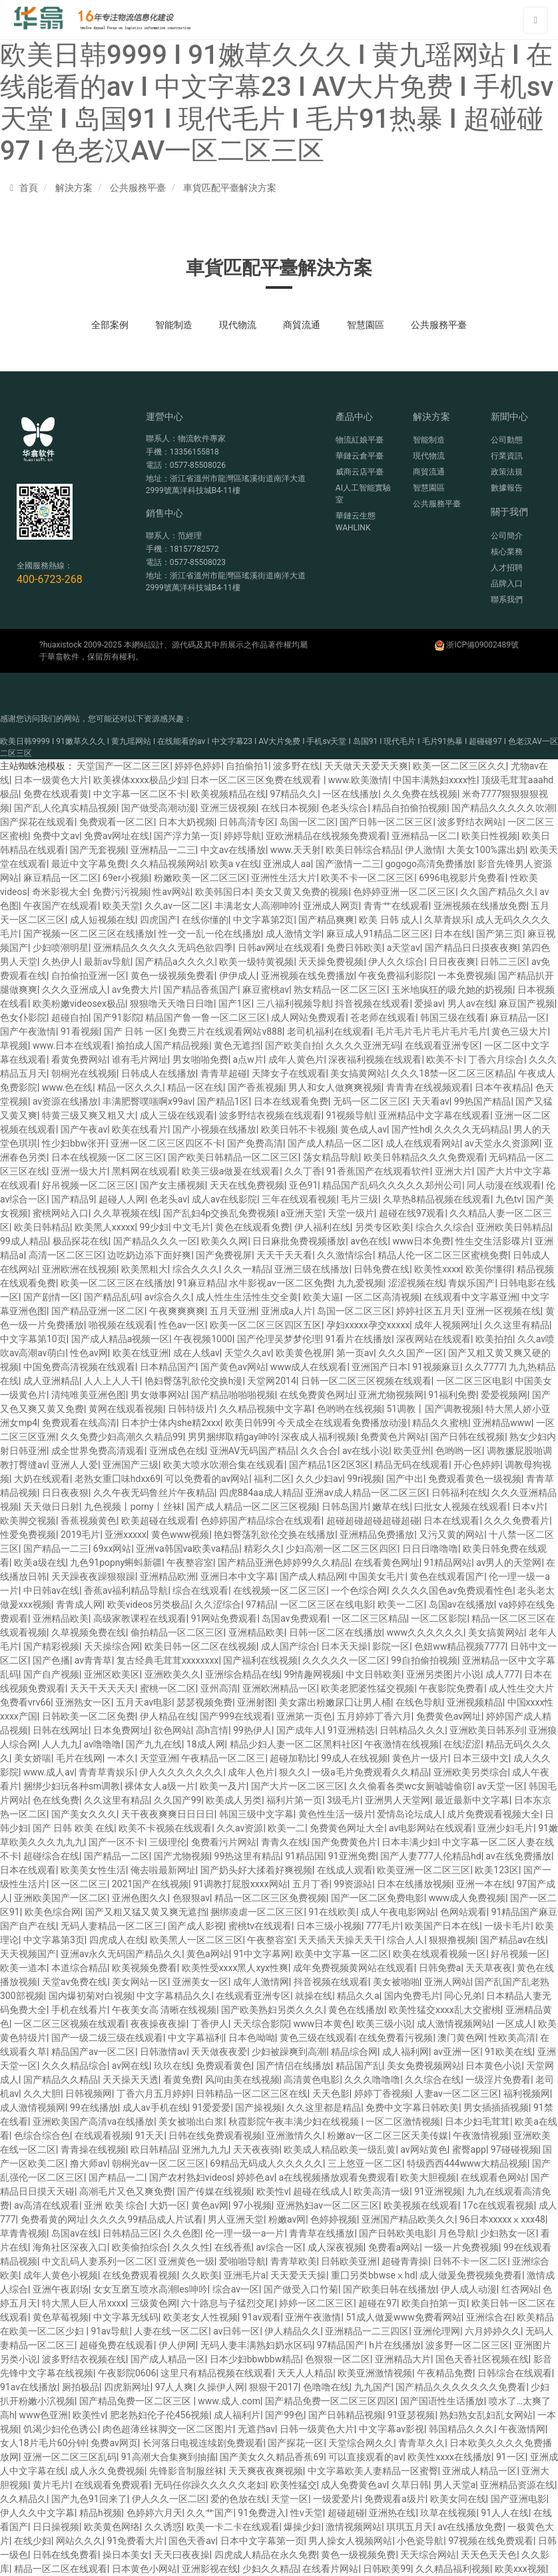 Image resolution: width=558 pixels, height=2576 pixels. Describe the element at coordinates (65, 808) in the screenshot. I see `国产乱人伦真实精品视频` at that location.